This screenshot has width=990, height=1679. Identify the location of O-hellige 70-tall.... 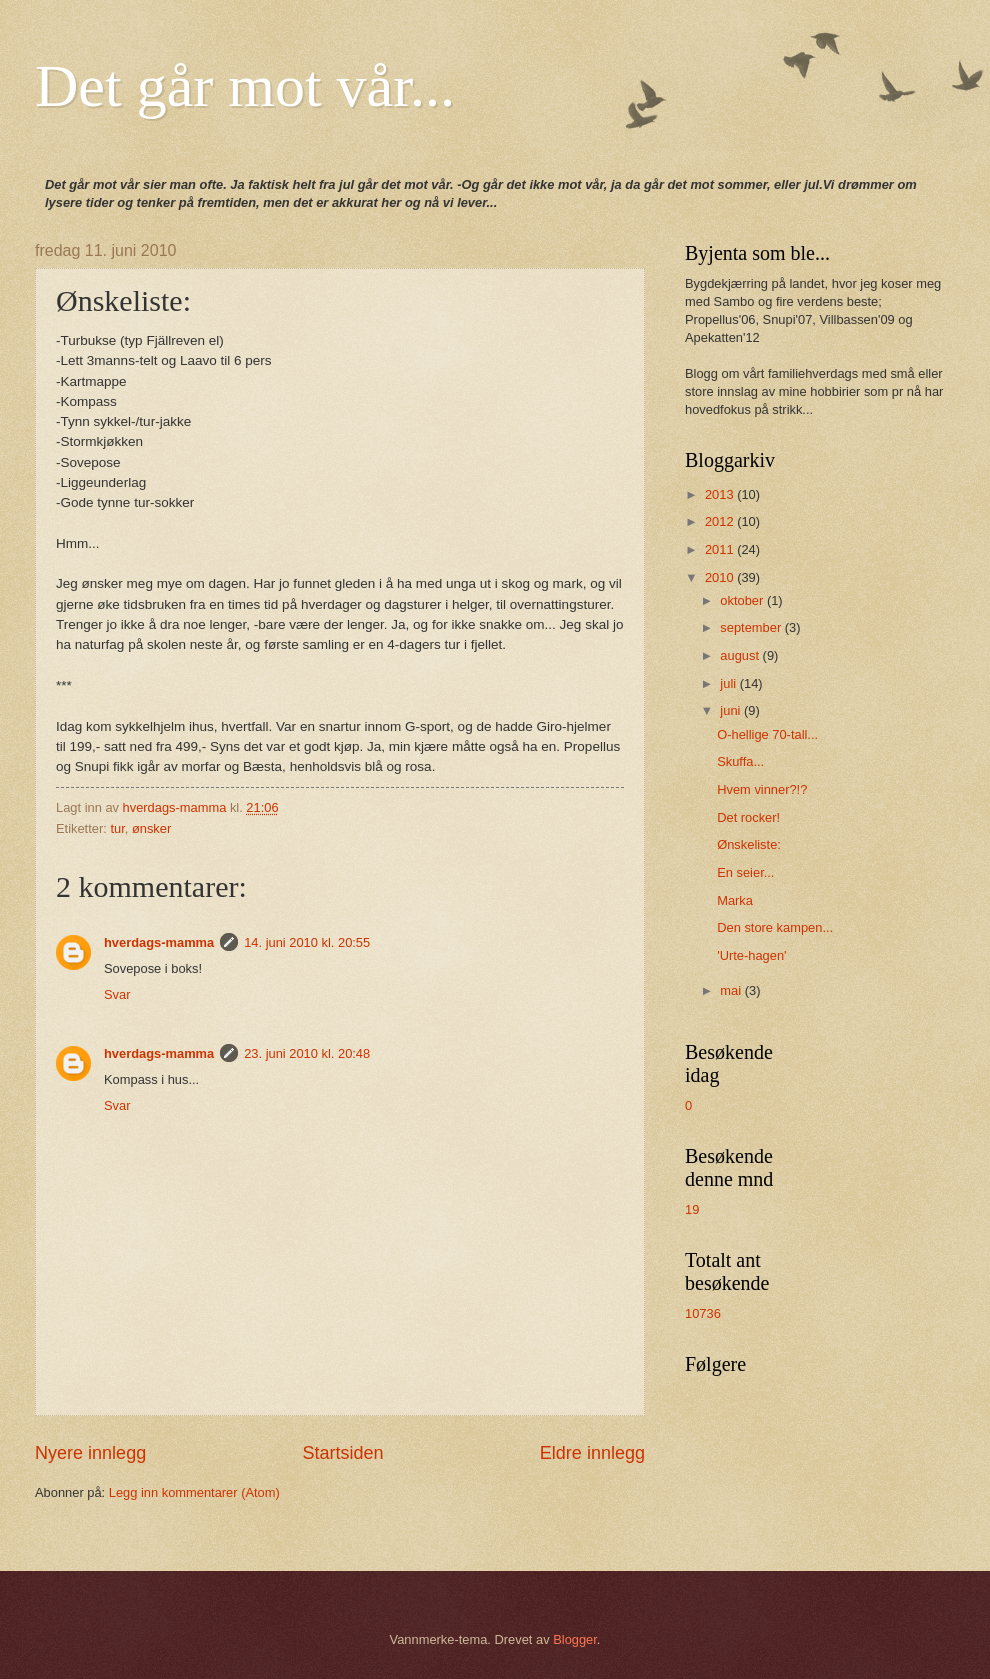
(767, 734).